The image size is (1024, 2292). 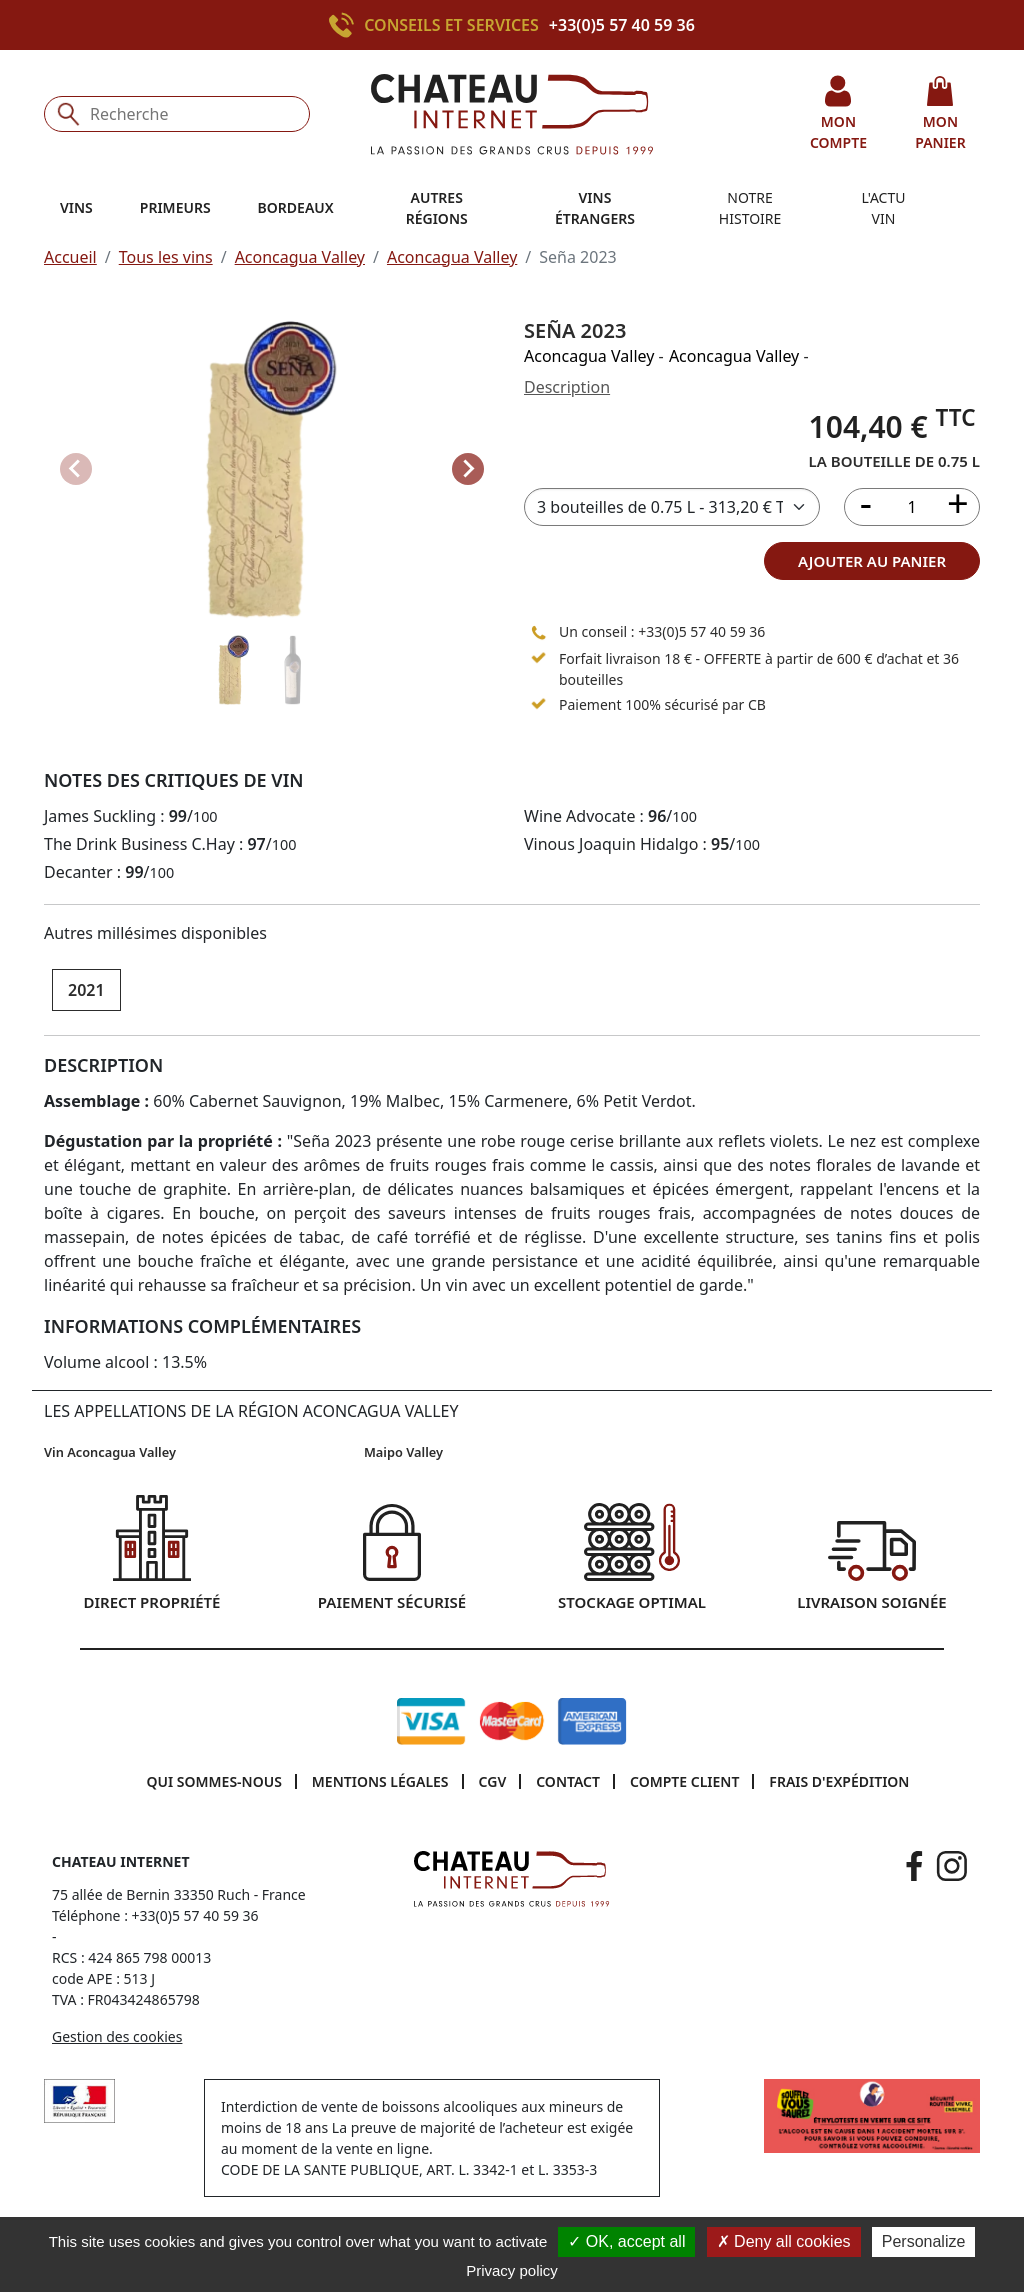 What do you see at coordinates (380, 1781) in the screenshot?
I see `Mentions légales [button]` at bounding box center [380, 1781].